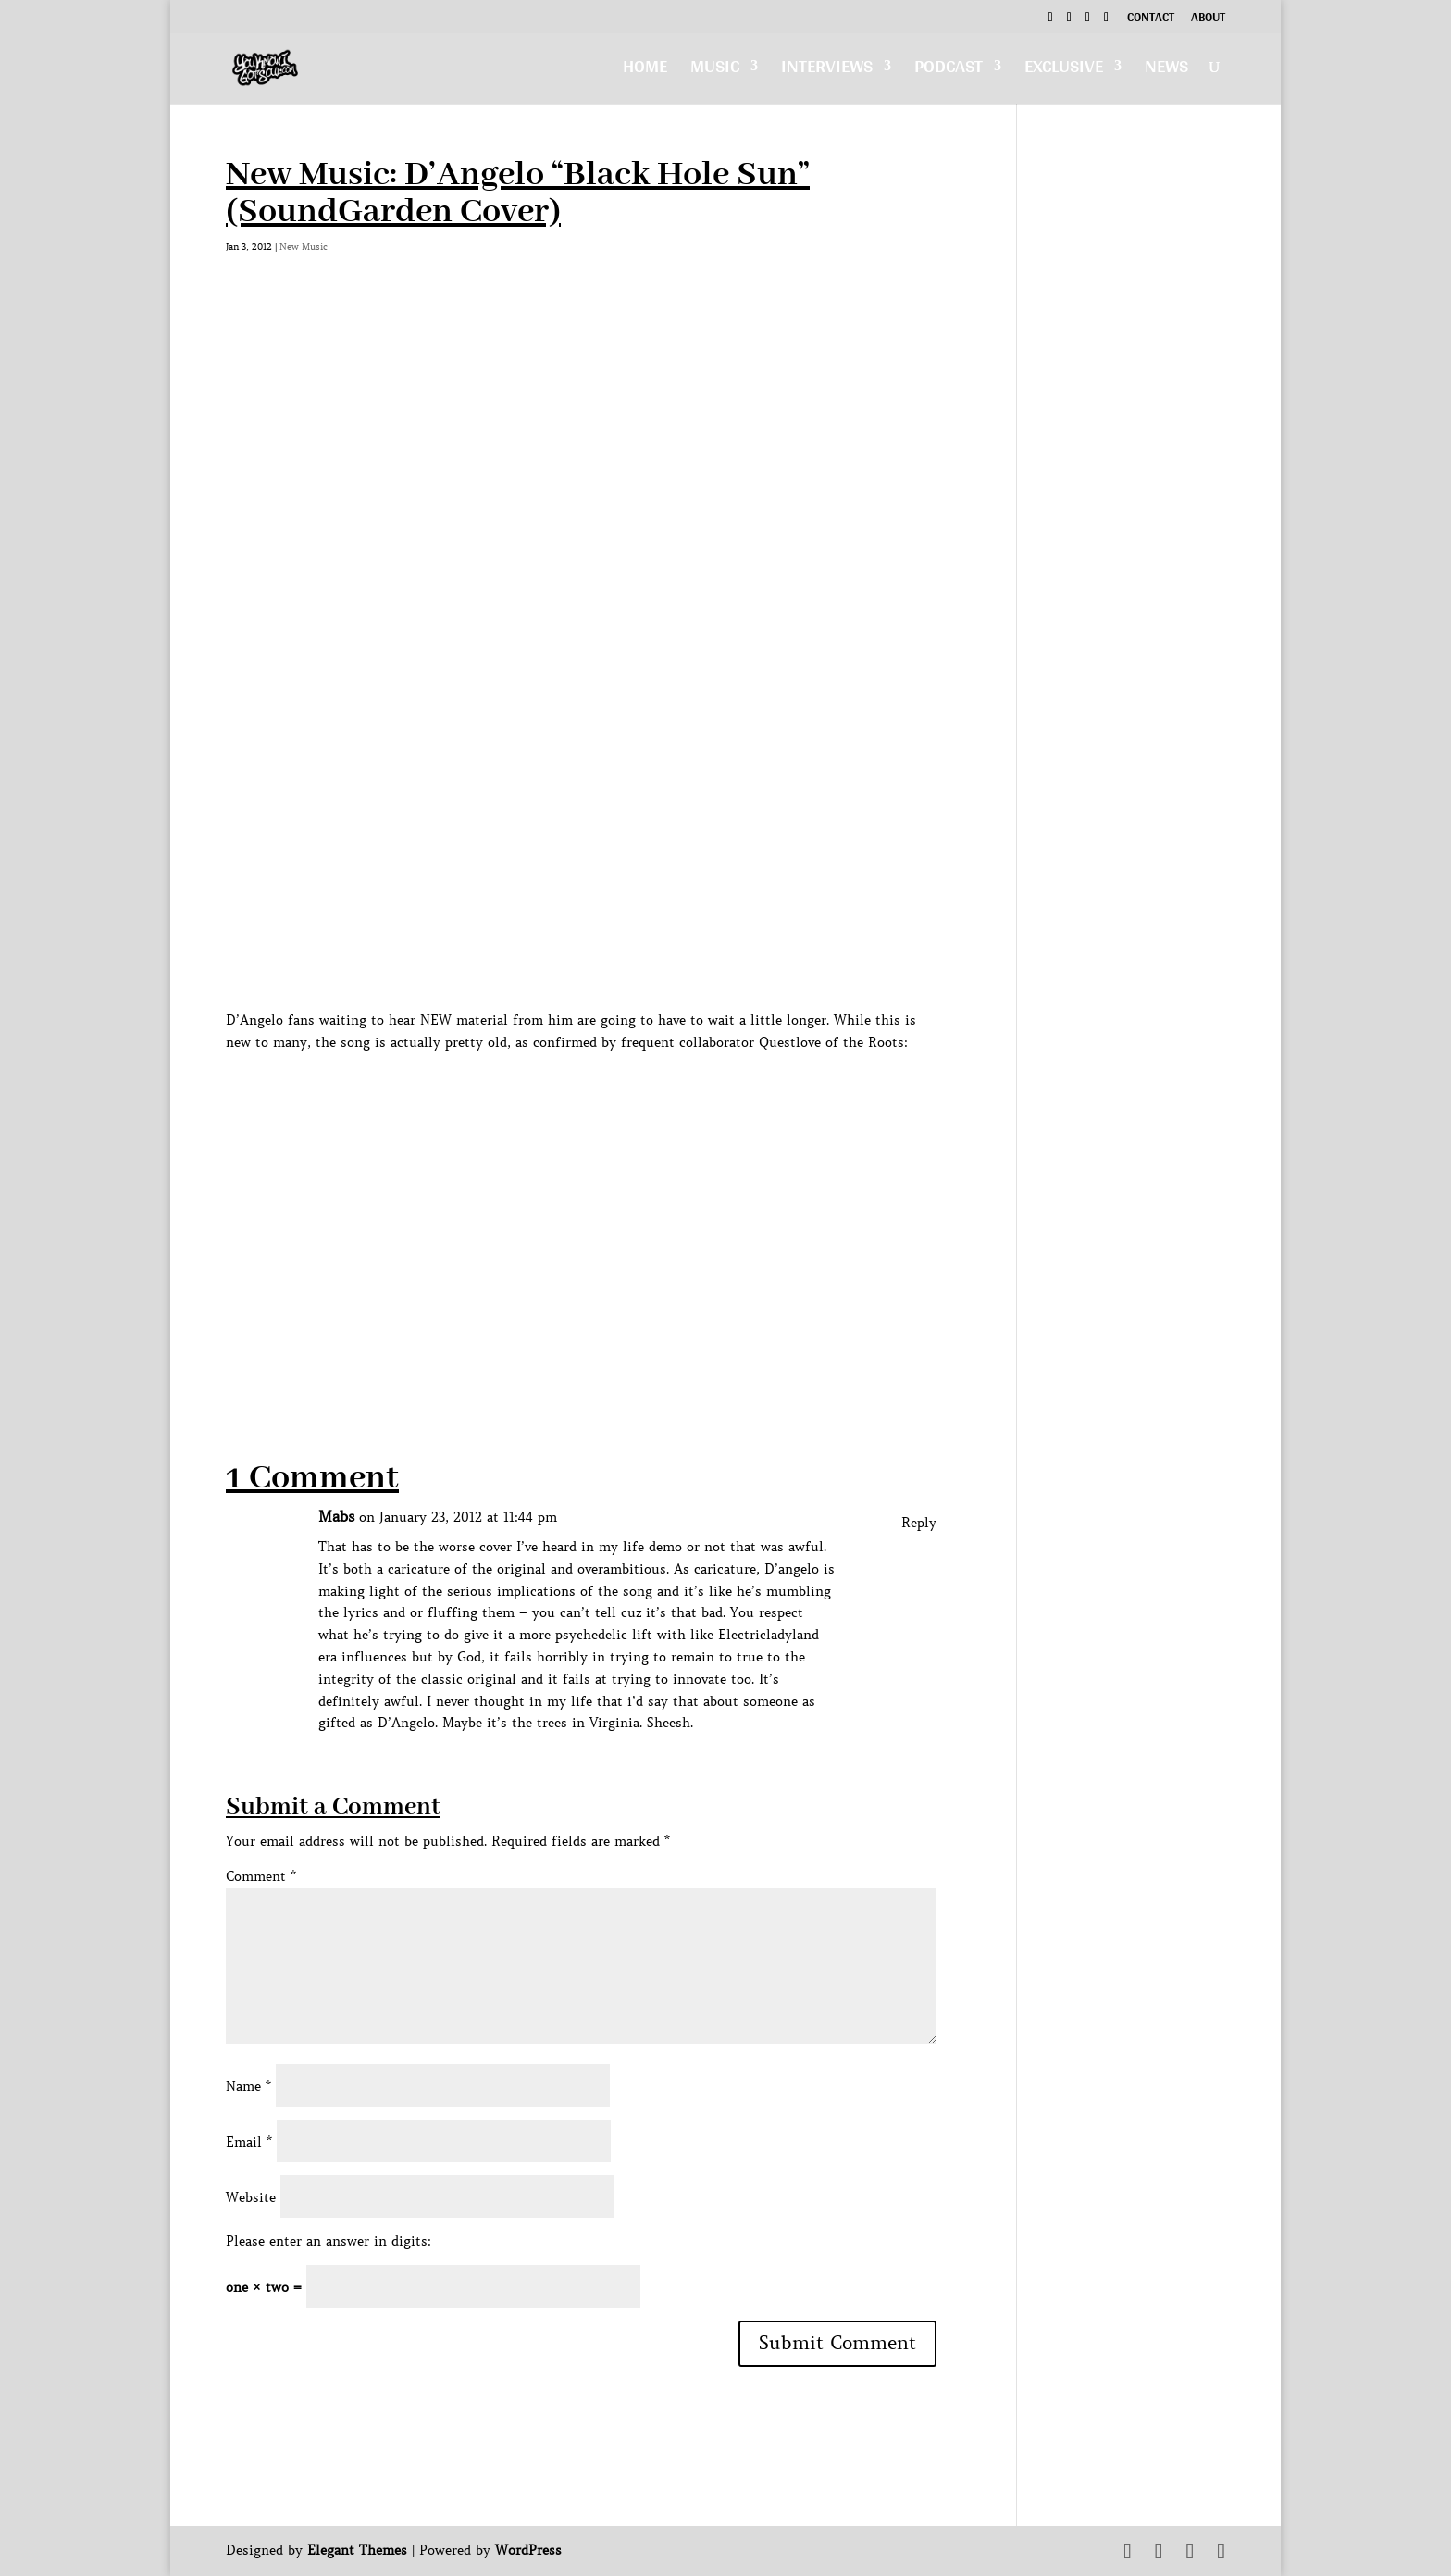 This screenshot has height=2576, width=1451. What do you see at coordinates (948, 70) in the screenshot?
I see `Podcast` at bounding box center [948, 70].